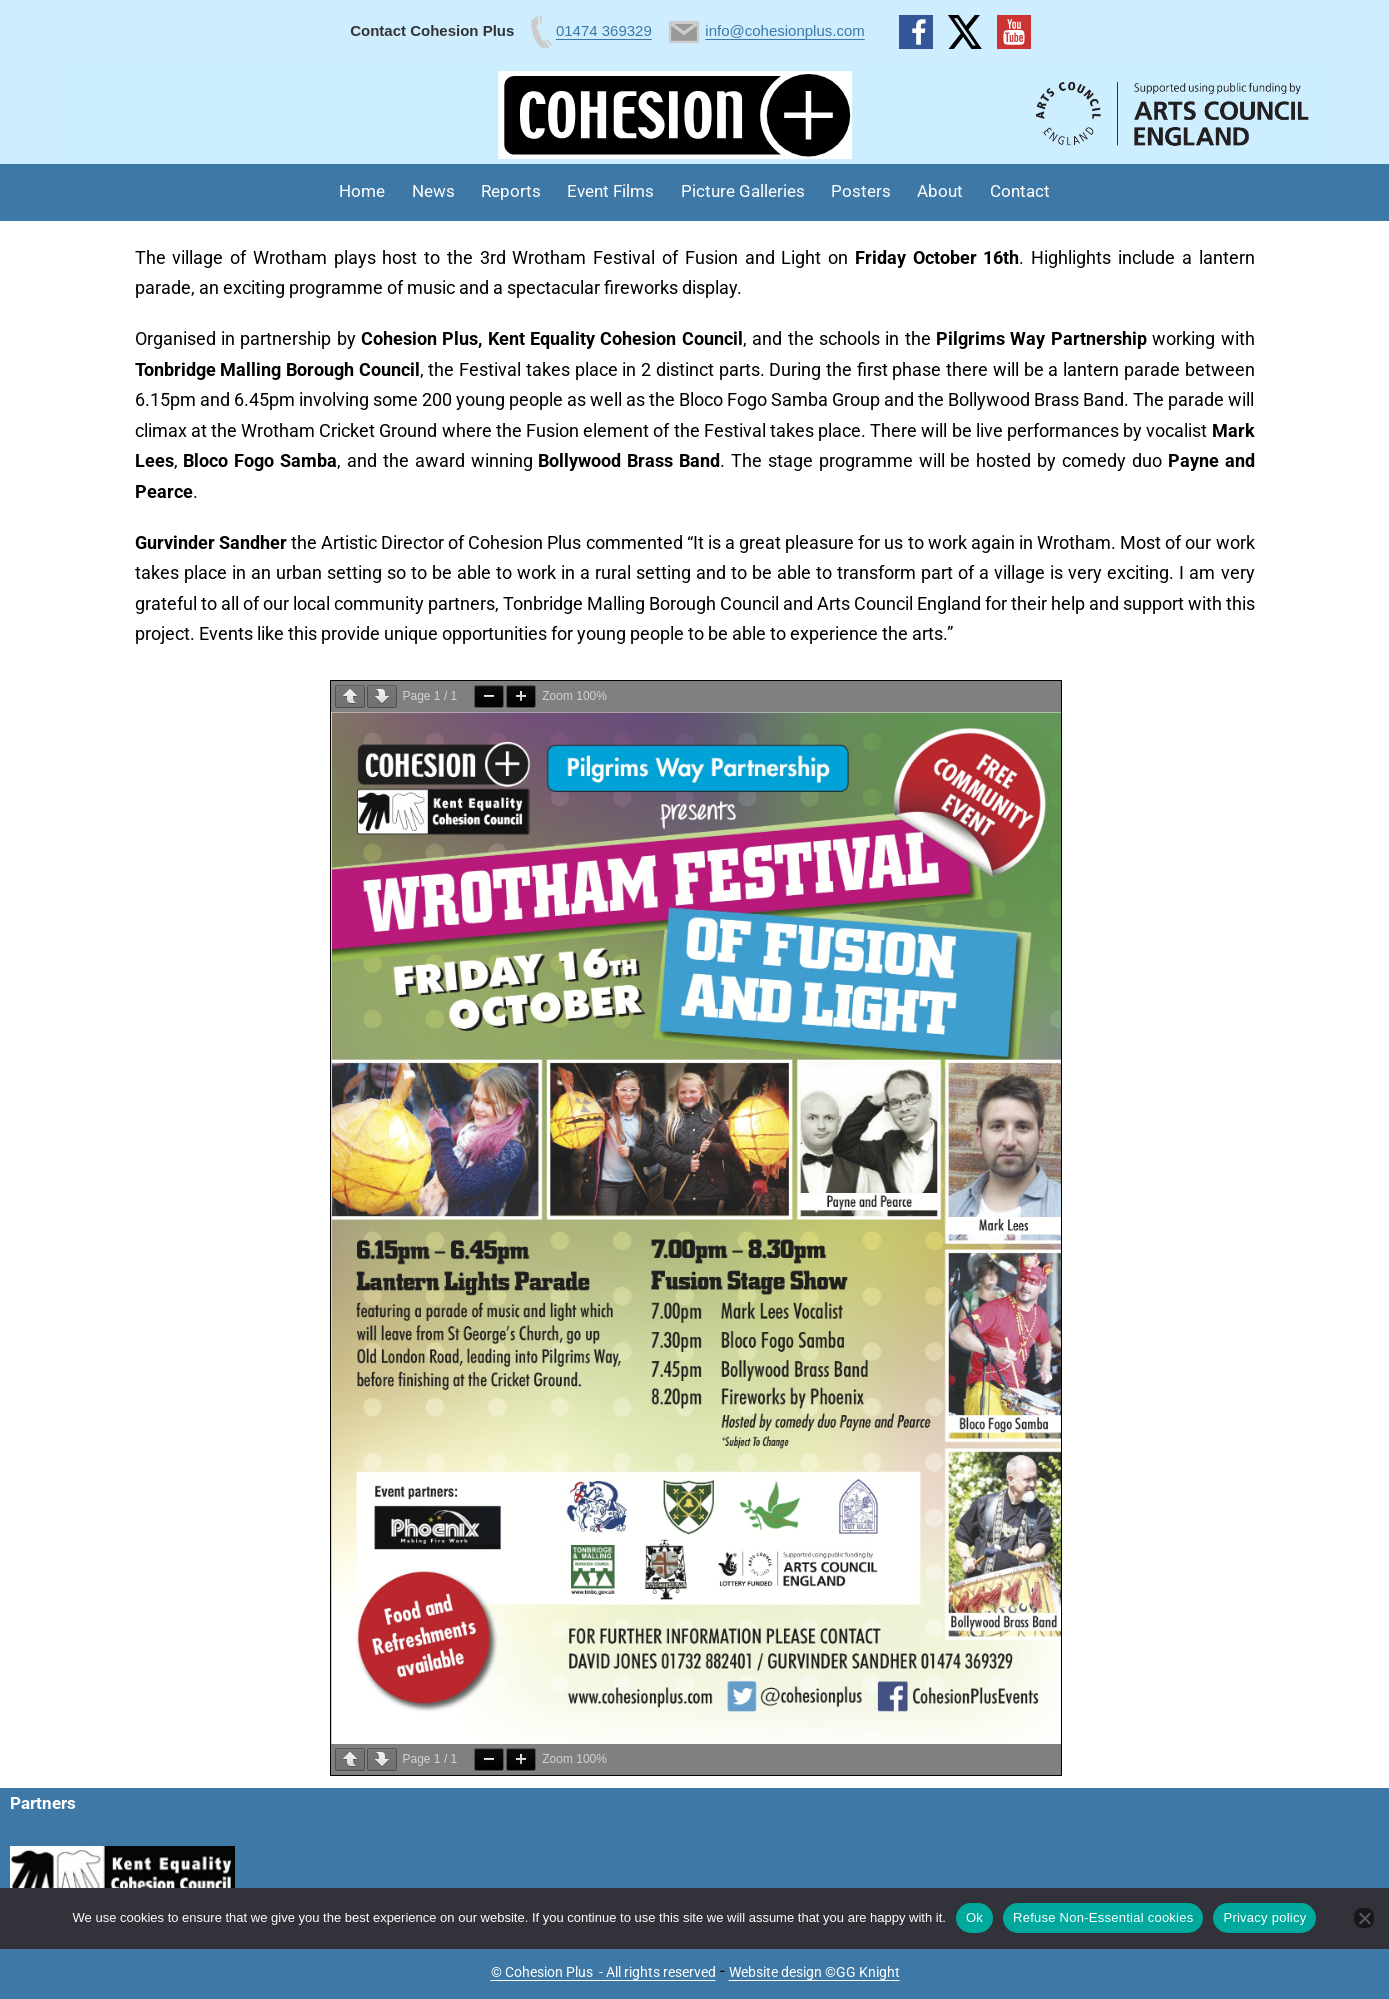 This screenshot has height=1999, width=1389. What do you see at coordinates (974, 1917) in the screenshot?
I see `Ok` at bounding box center [974, 1917].